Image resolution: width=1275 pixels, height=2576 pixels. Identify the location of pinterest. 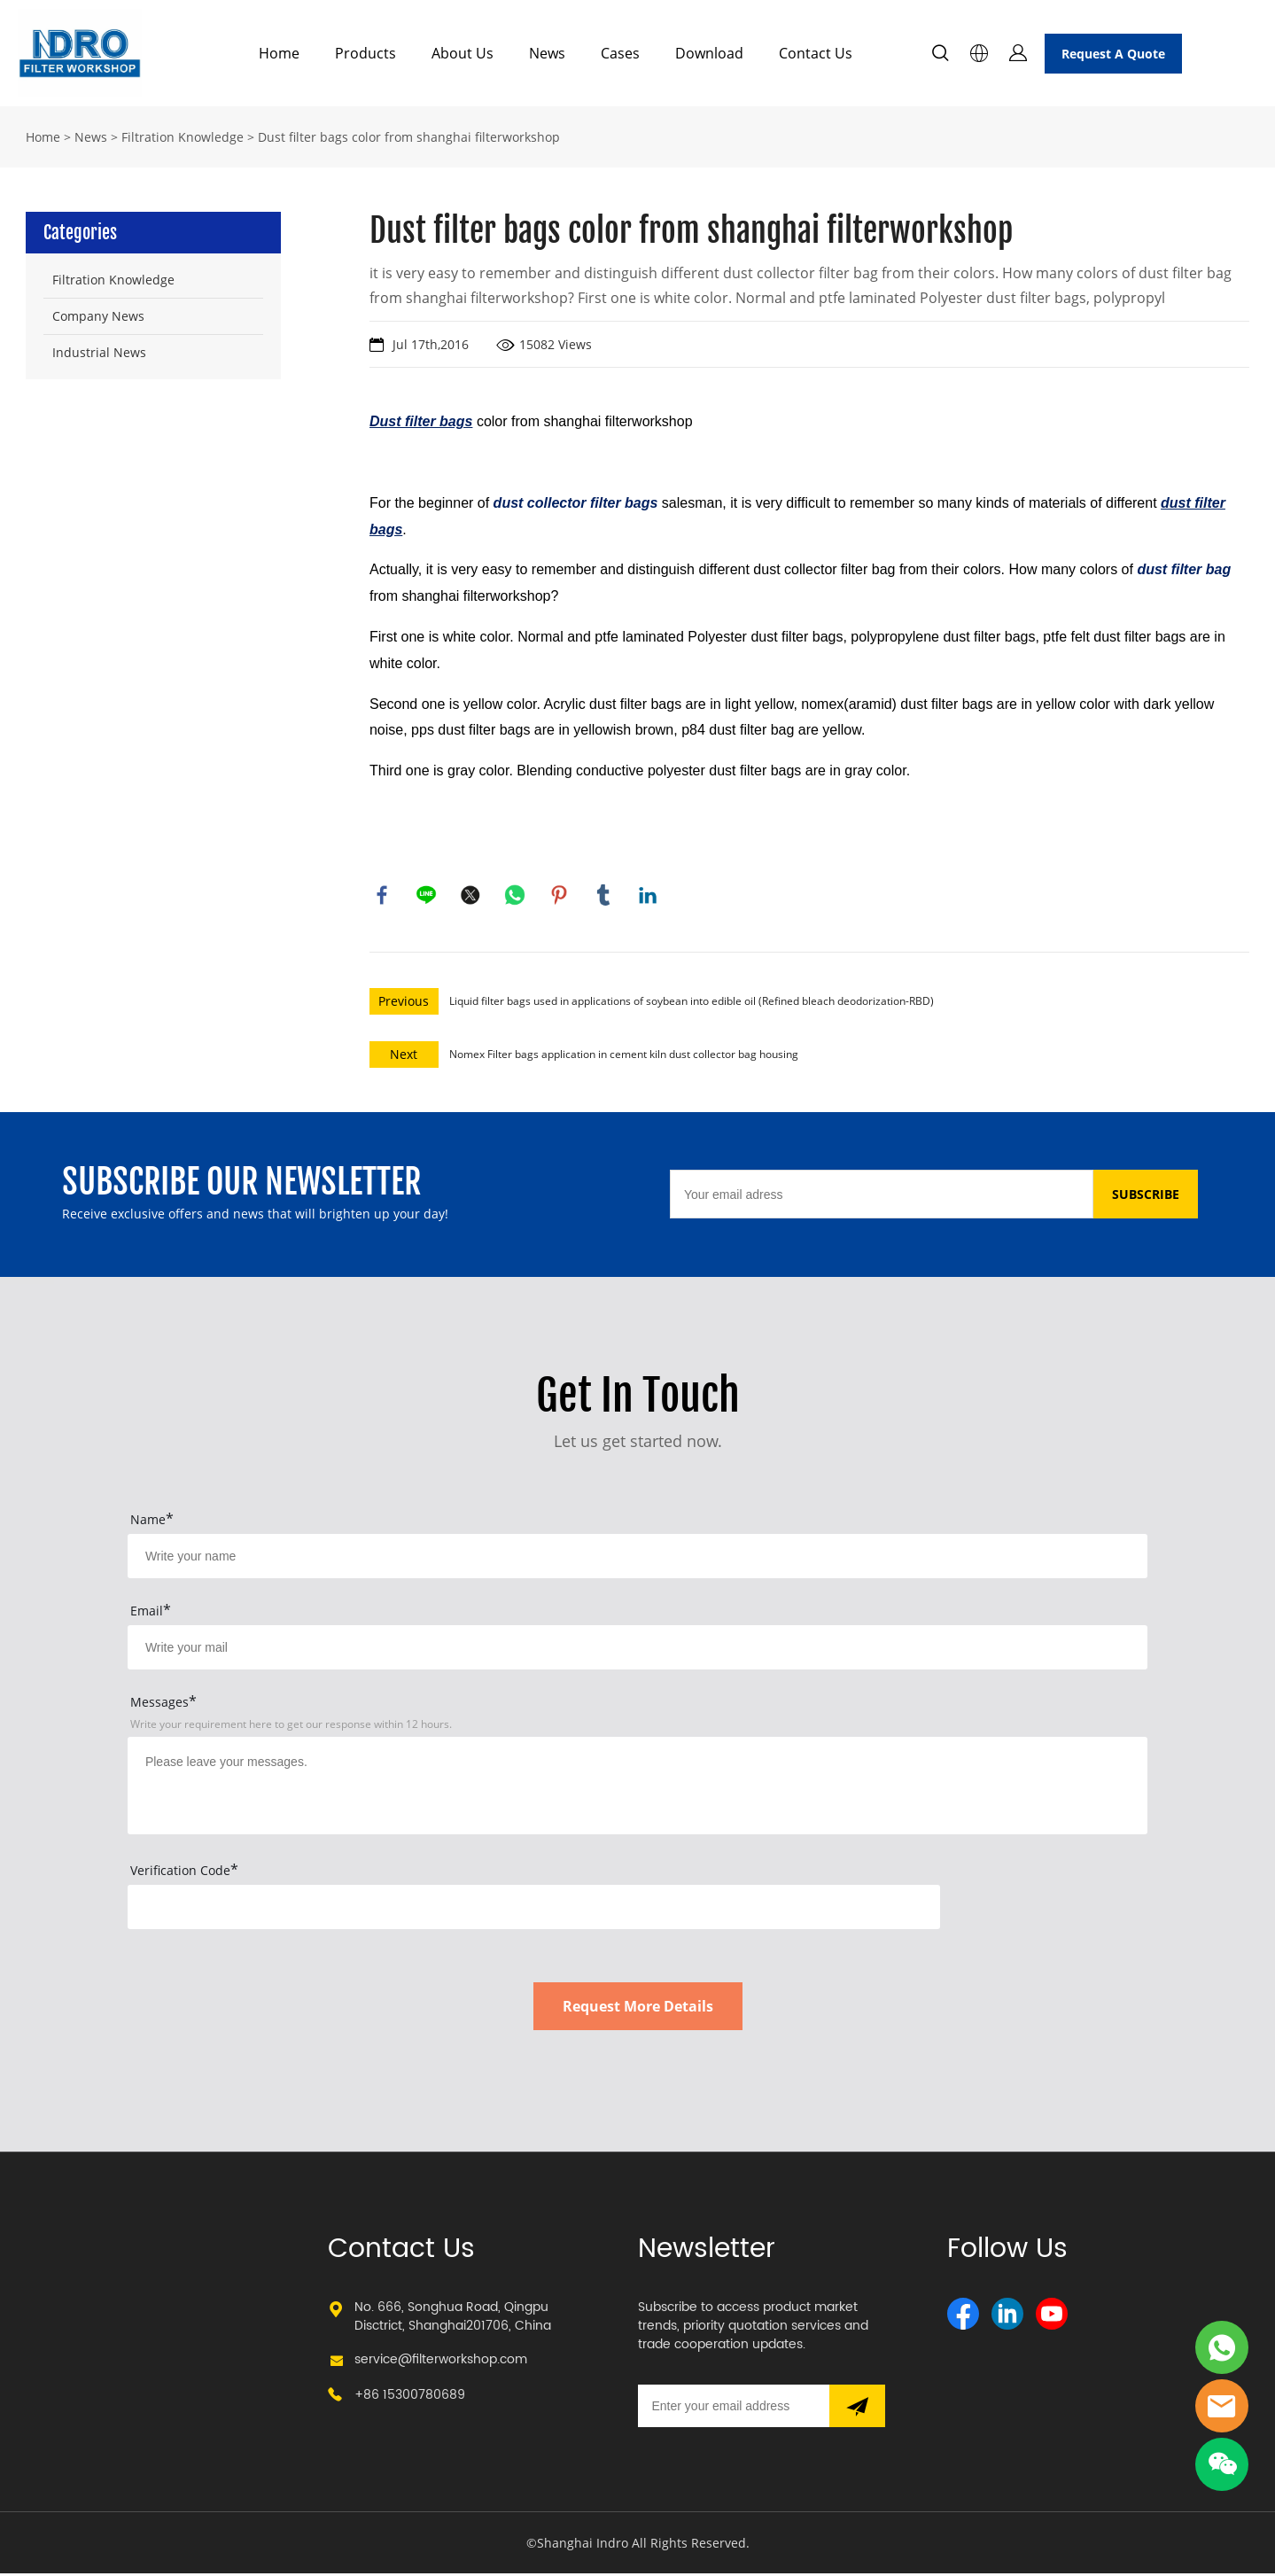
(560, 896).